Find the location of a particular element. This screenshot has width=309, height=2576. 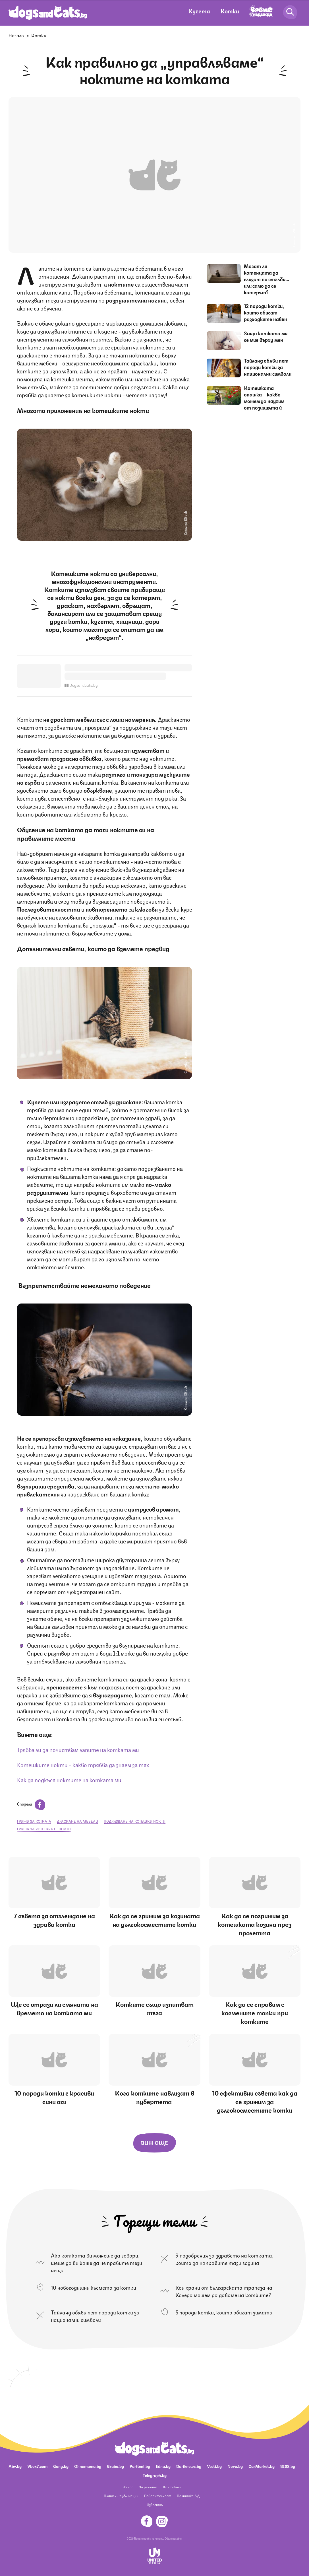

Как да подкъся ноктите на котката ми is located at coordinates (69, 1779).